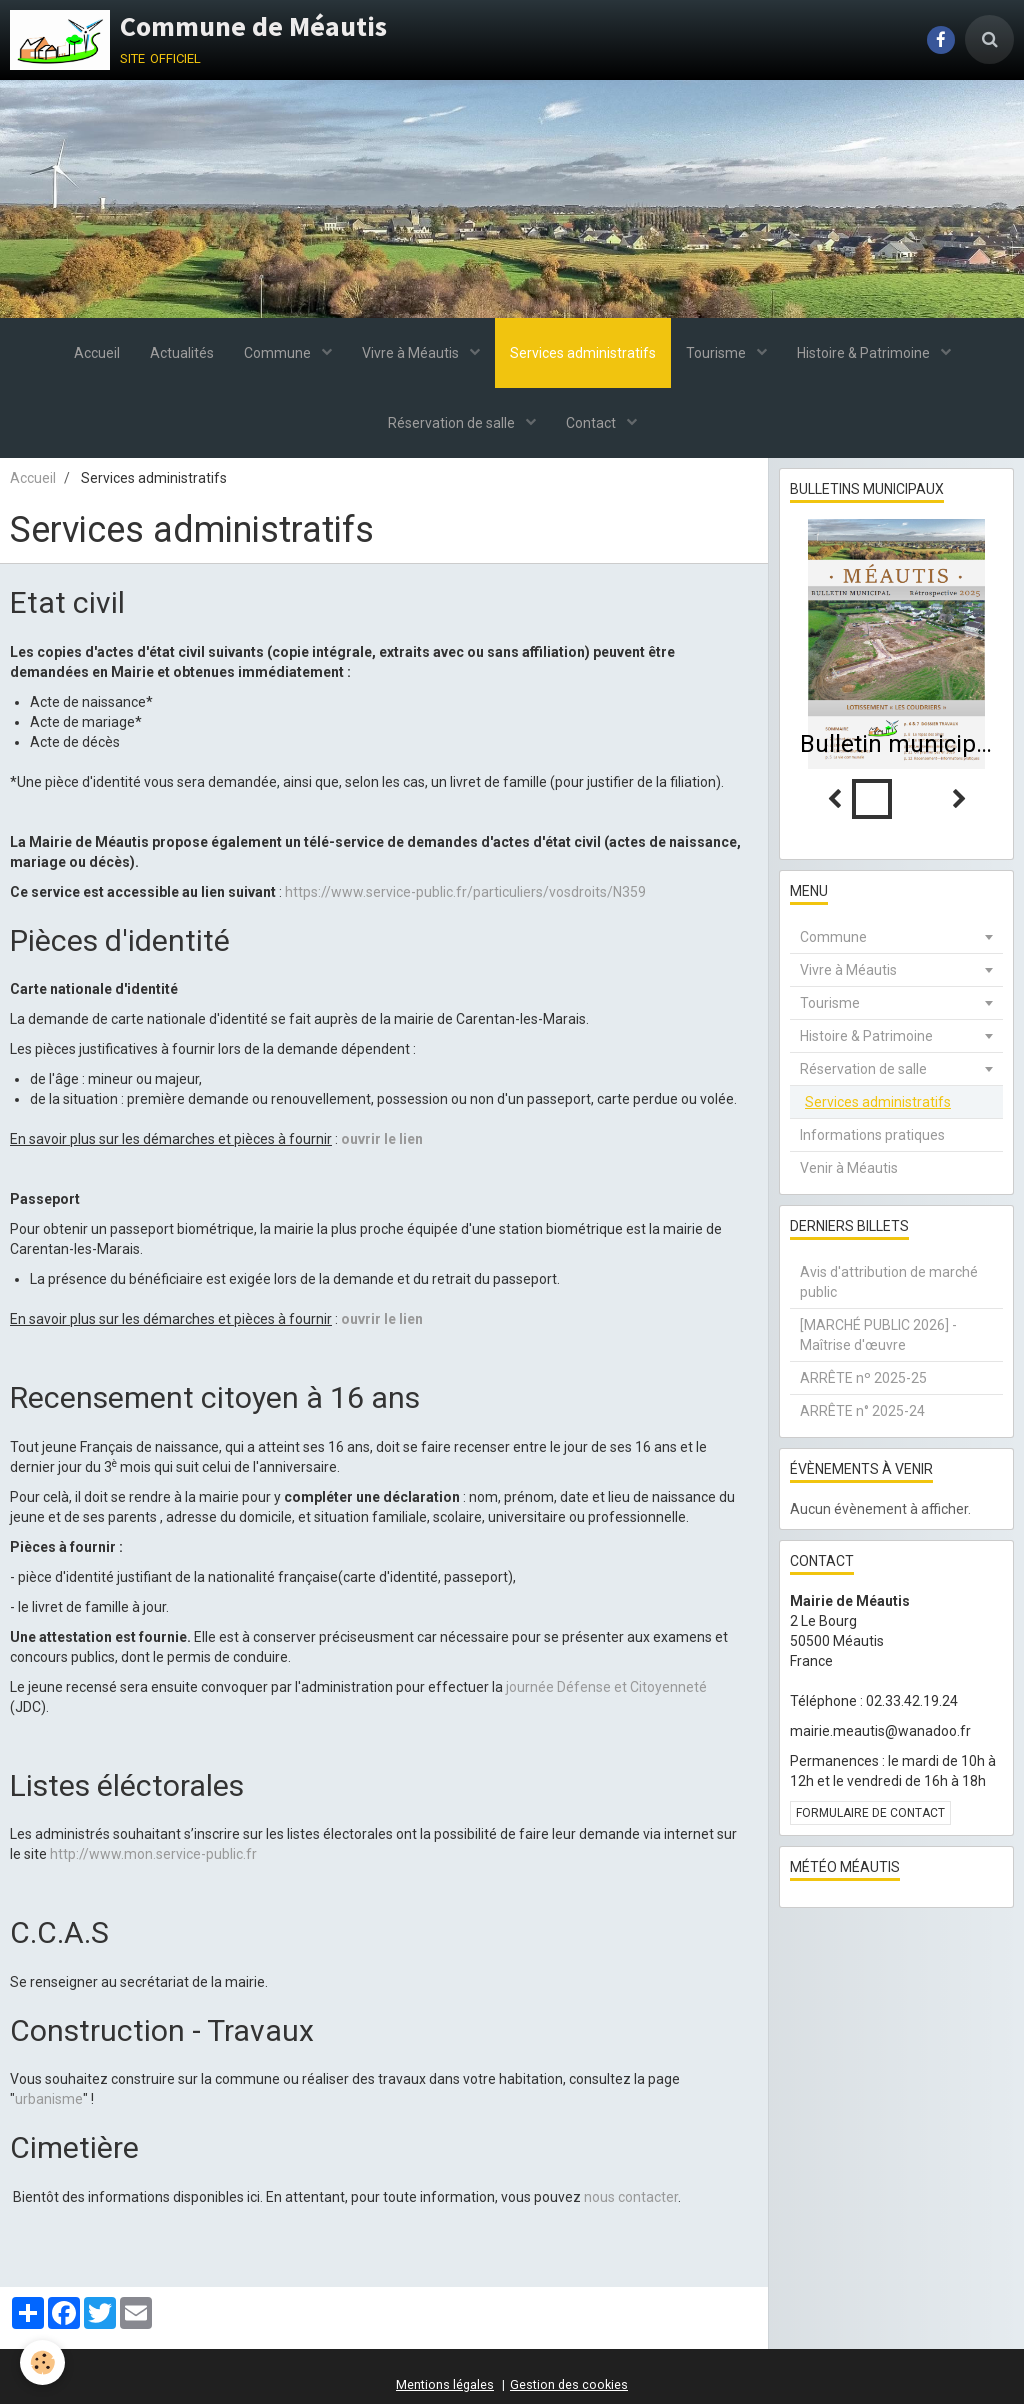 Image resolution: width=1024 pixels, height=2404 pixels. What do you see at coordinates (862, 1411) in the screenshot?
I see `ARRÊTE n° 2025-24` at bounding box center [862, 1411].